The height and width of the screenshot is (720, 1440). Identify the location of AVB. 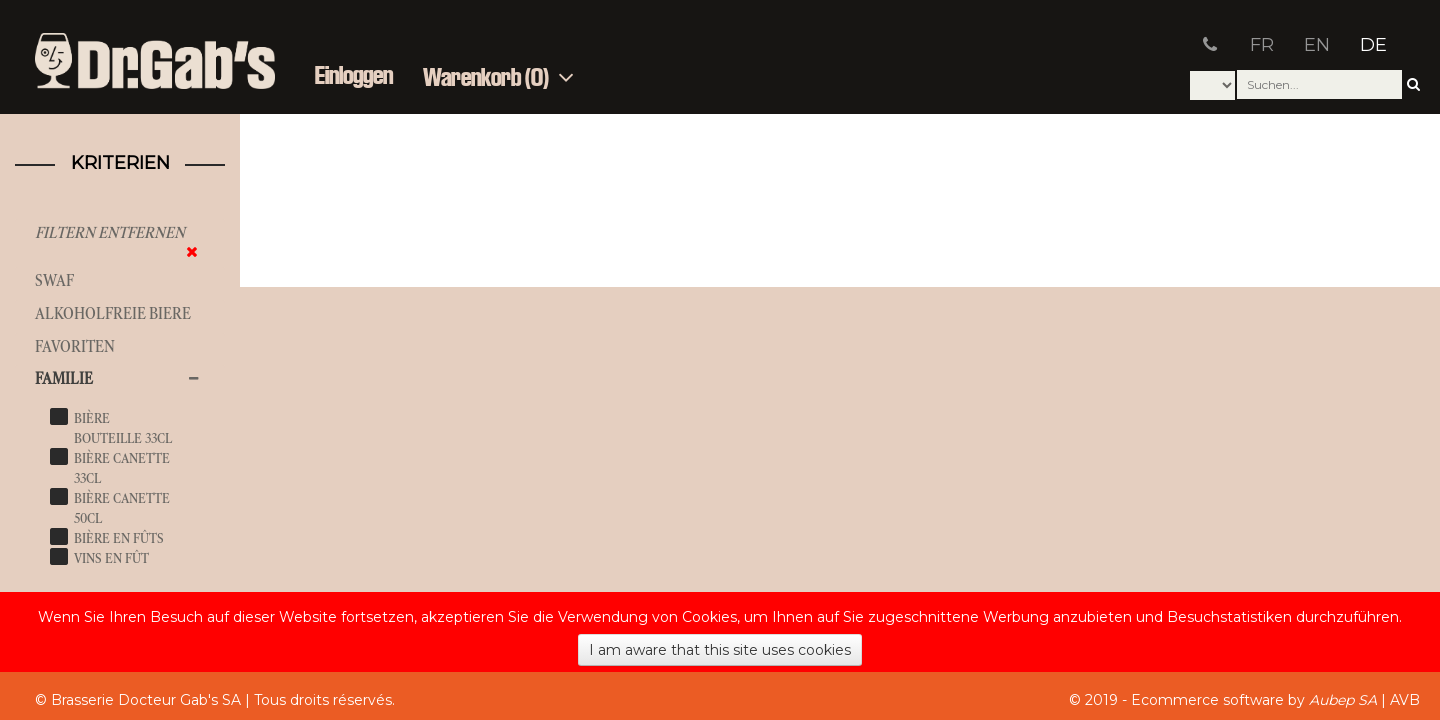
(1405, 700).